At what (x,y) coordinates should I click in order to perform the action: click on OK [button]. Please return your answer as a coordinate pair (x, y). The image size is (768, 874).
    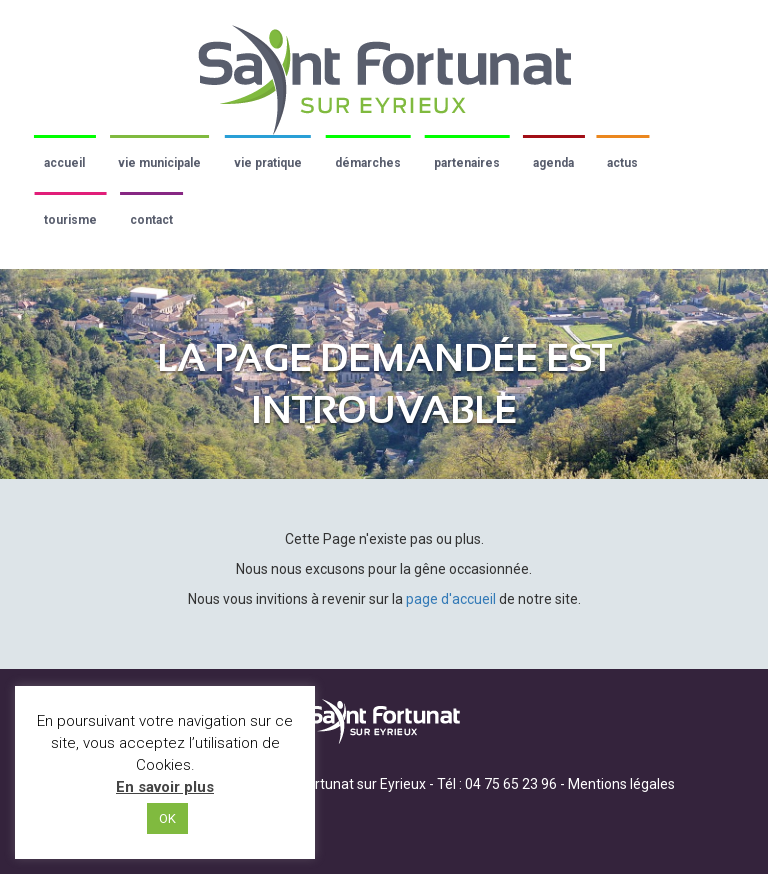
    Looking at the image, I should click on (167, 818).